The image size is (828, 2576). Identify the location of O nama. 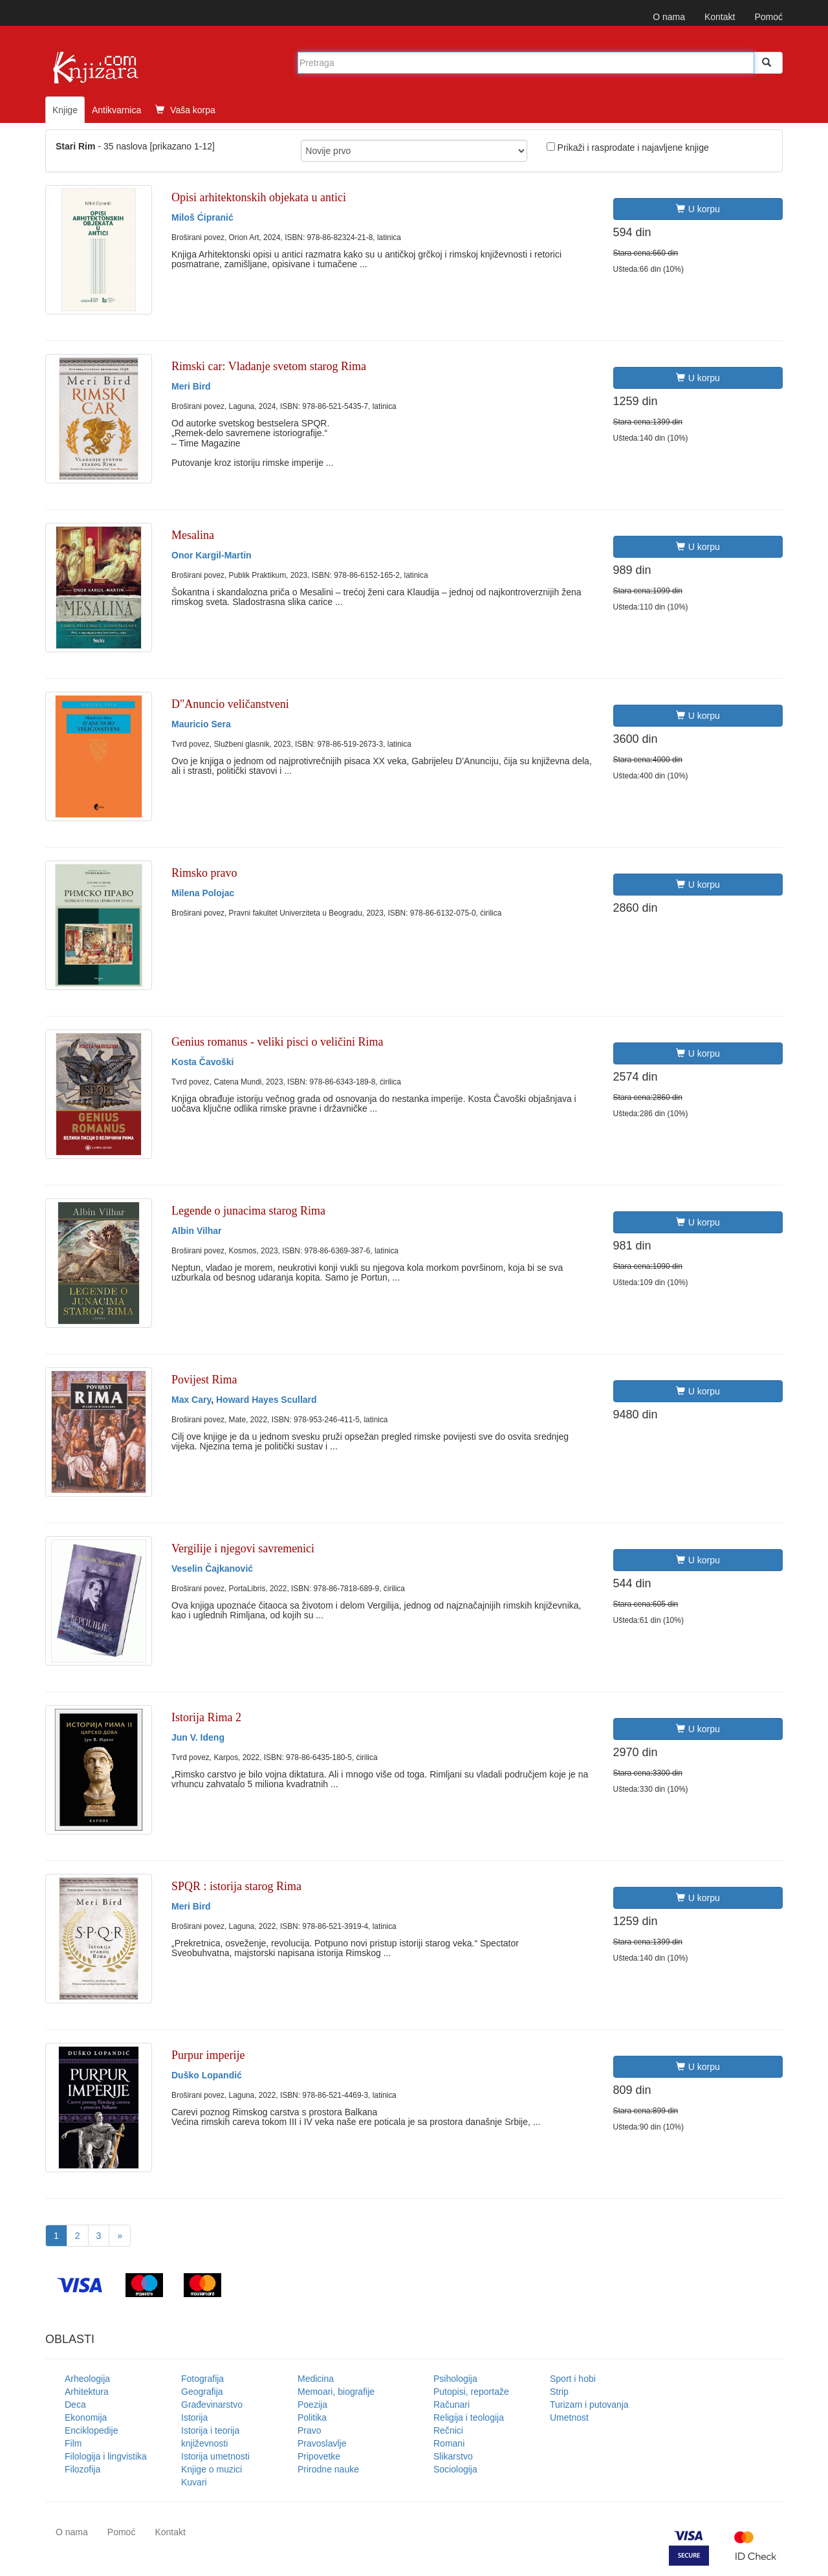
(669, 17).